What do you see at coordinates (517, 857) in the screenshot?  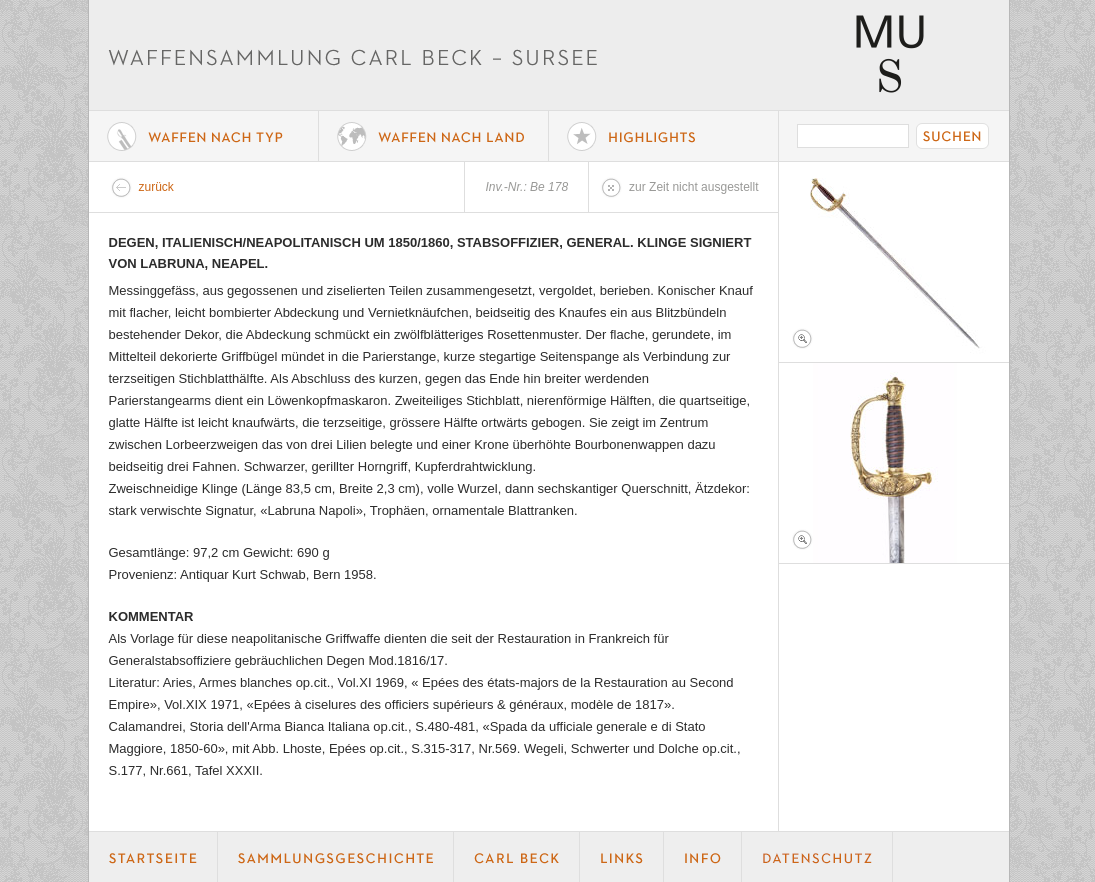 I see `Carl Beck` at bounding box center [517, 857].